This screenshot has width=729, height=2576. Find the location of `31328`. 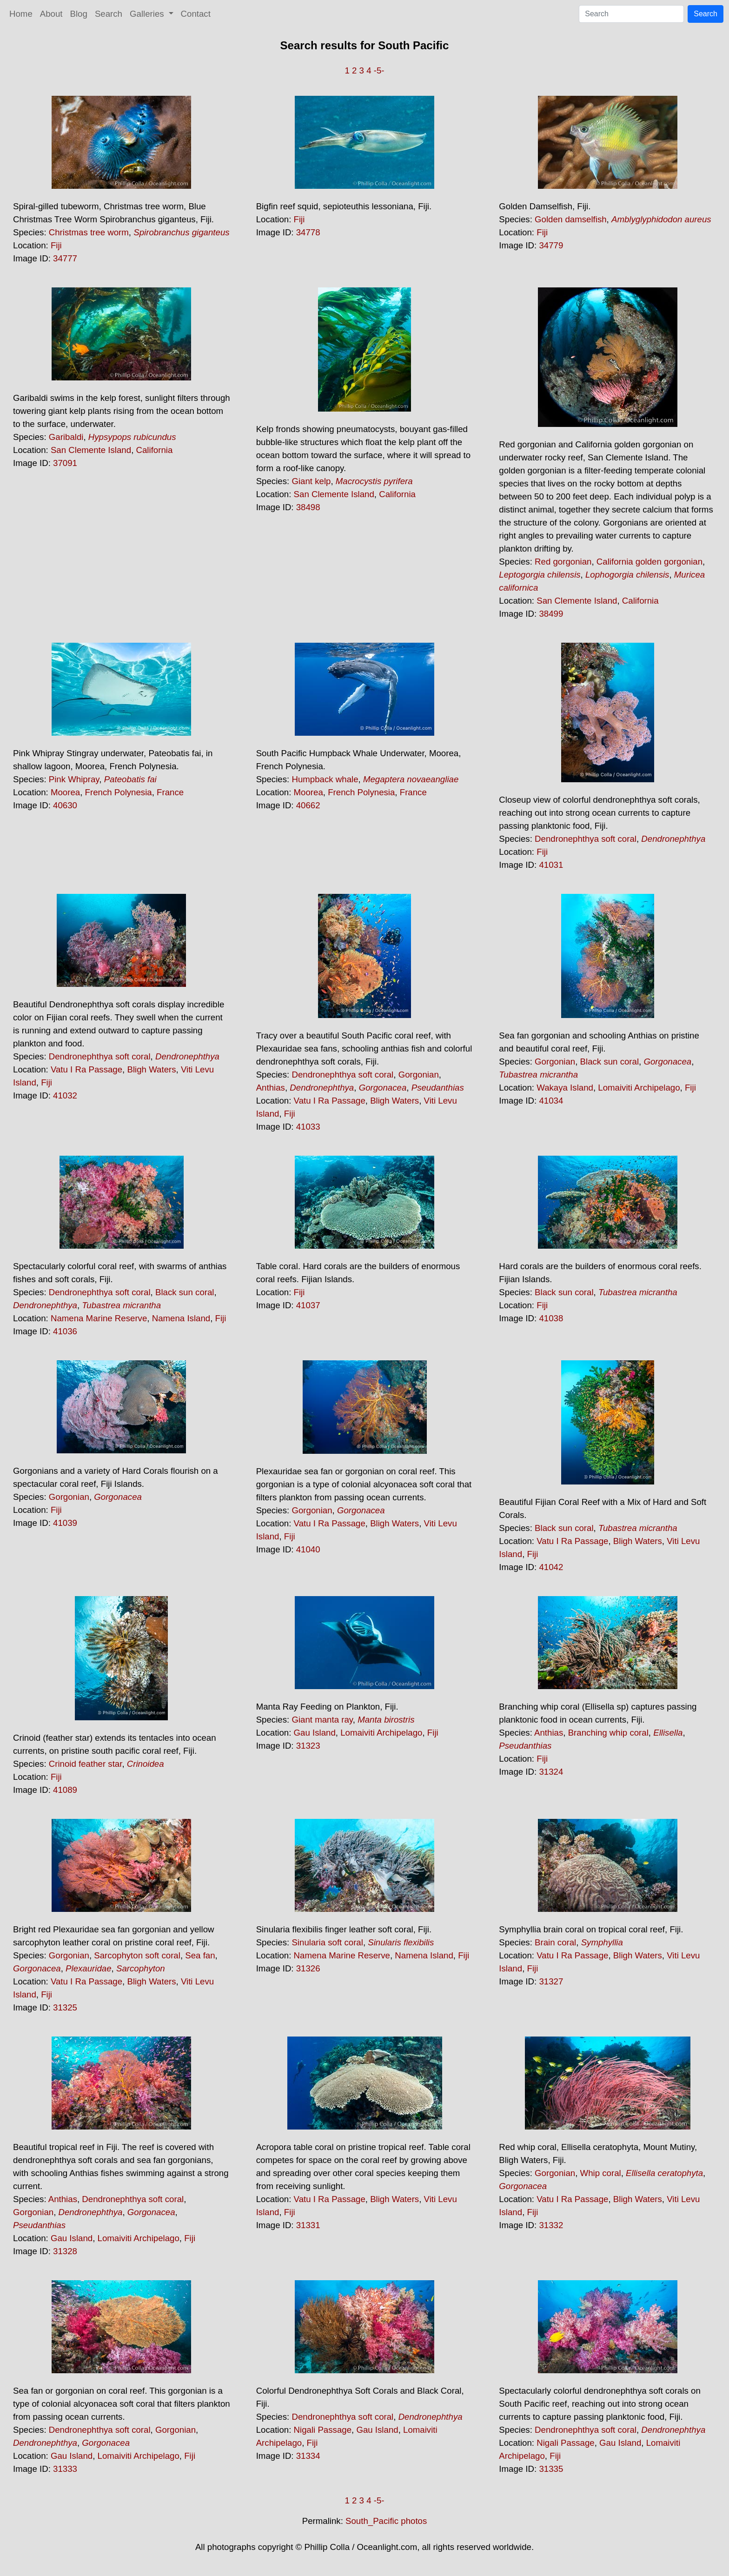

31328 is located at coordinates (65, 2251).